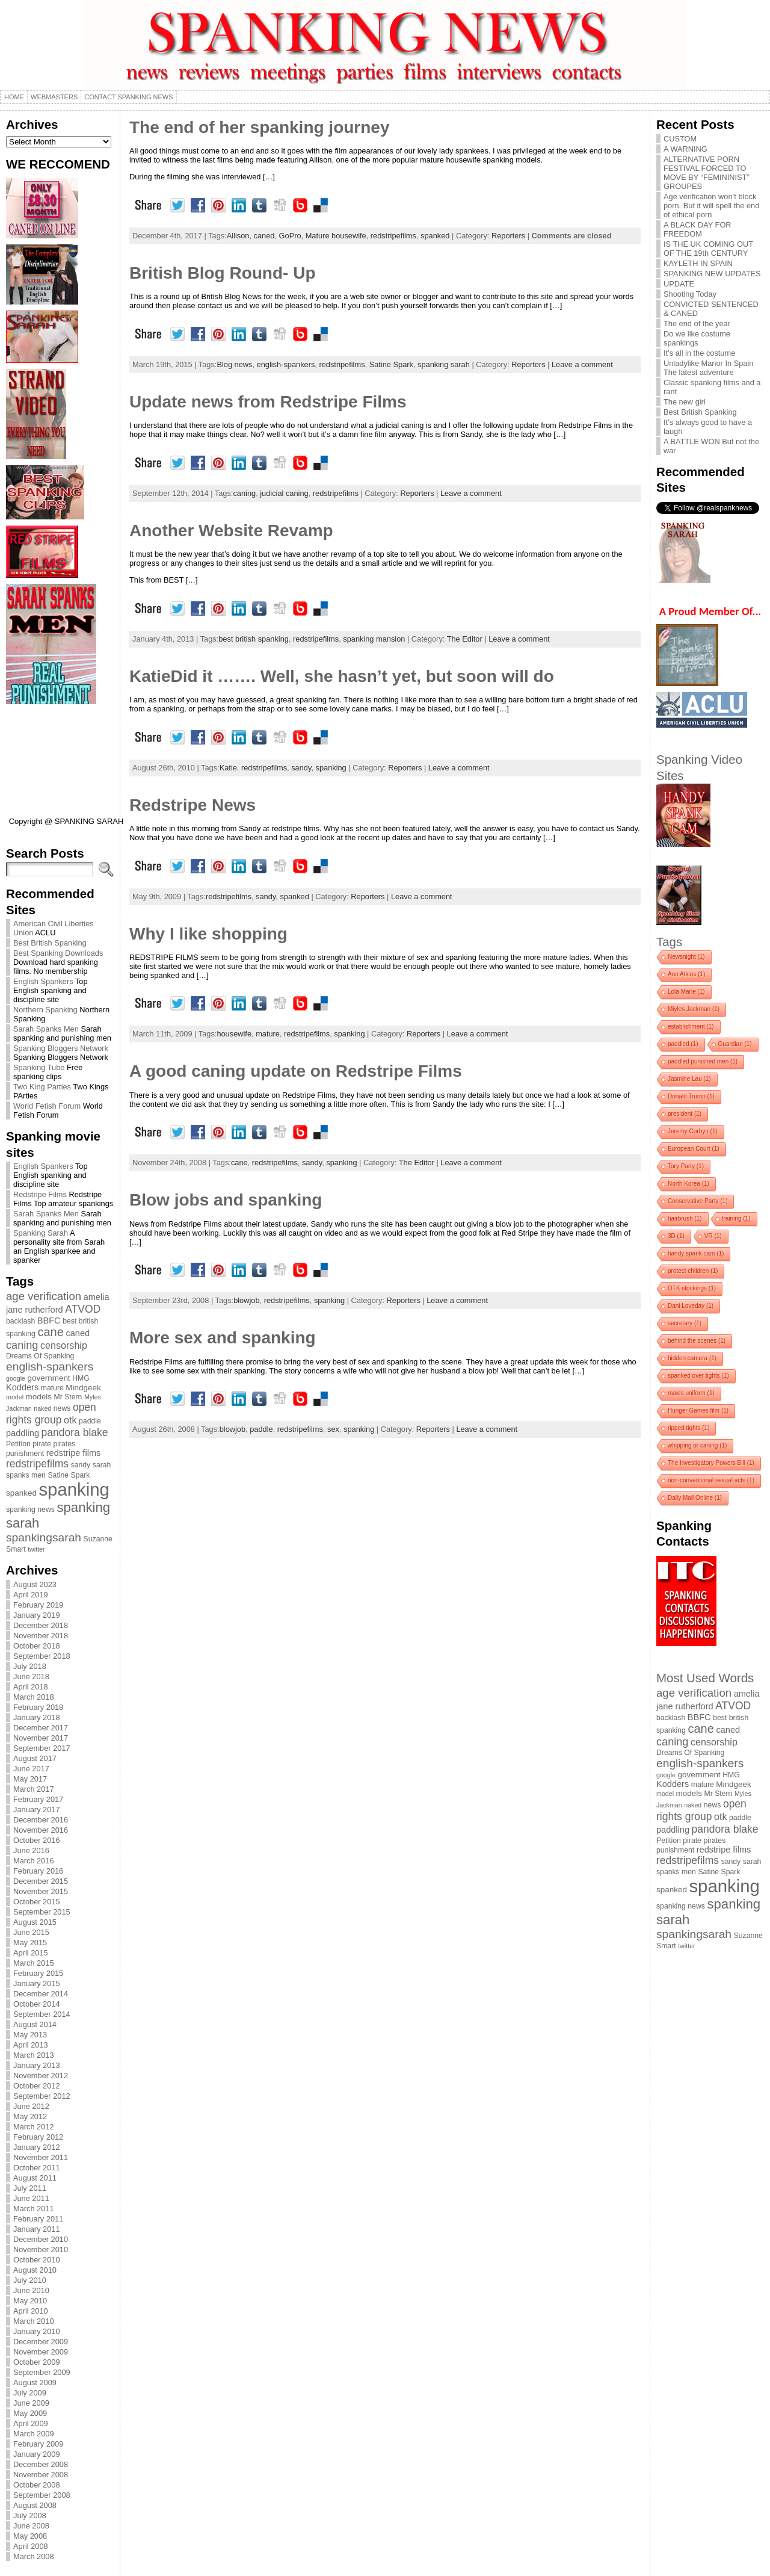 This screenshot has height=2576, width=770. Describe the element at coordinates (36, 2147) in the screenshot. I see `January 2012` at that location.